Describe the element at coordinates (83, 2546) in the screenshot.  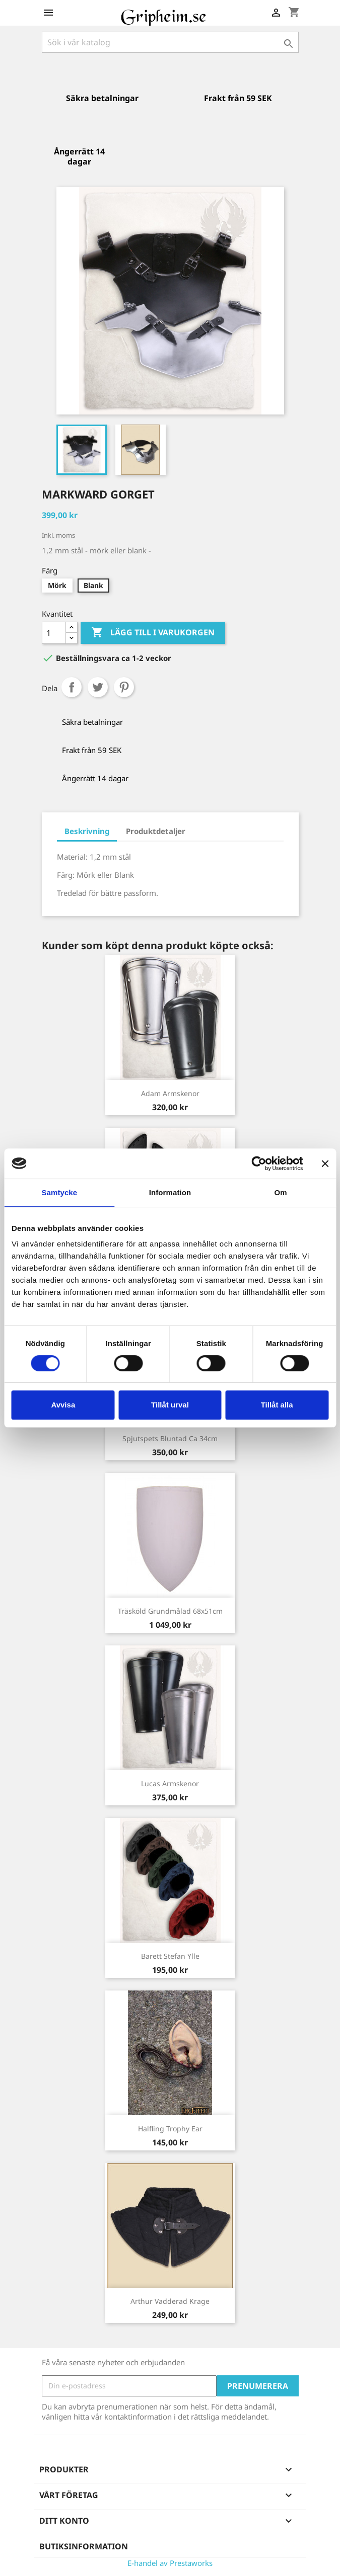
I see `Butiksinformation` at that location.